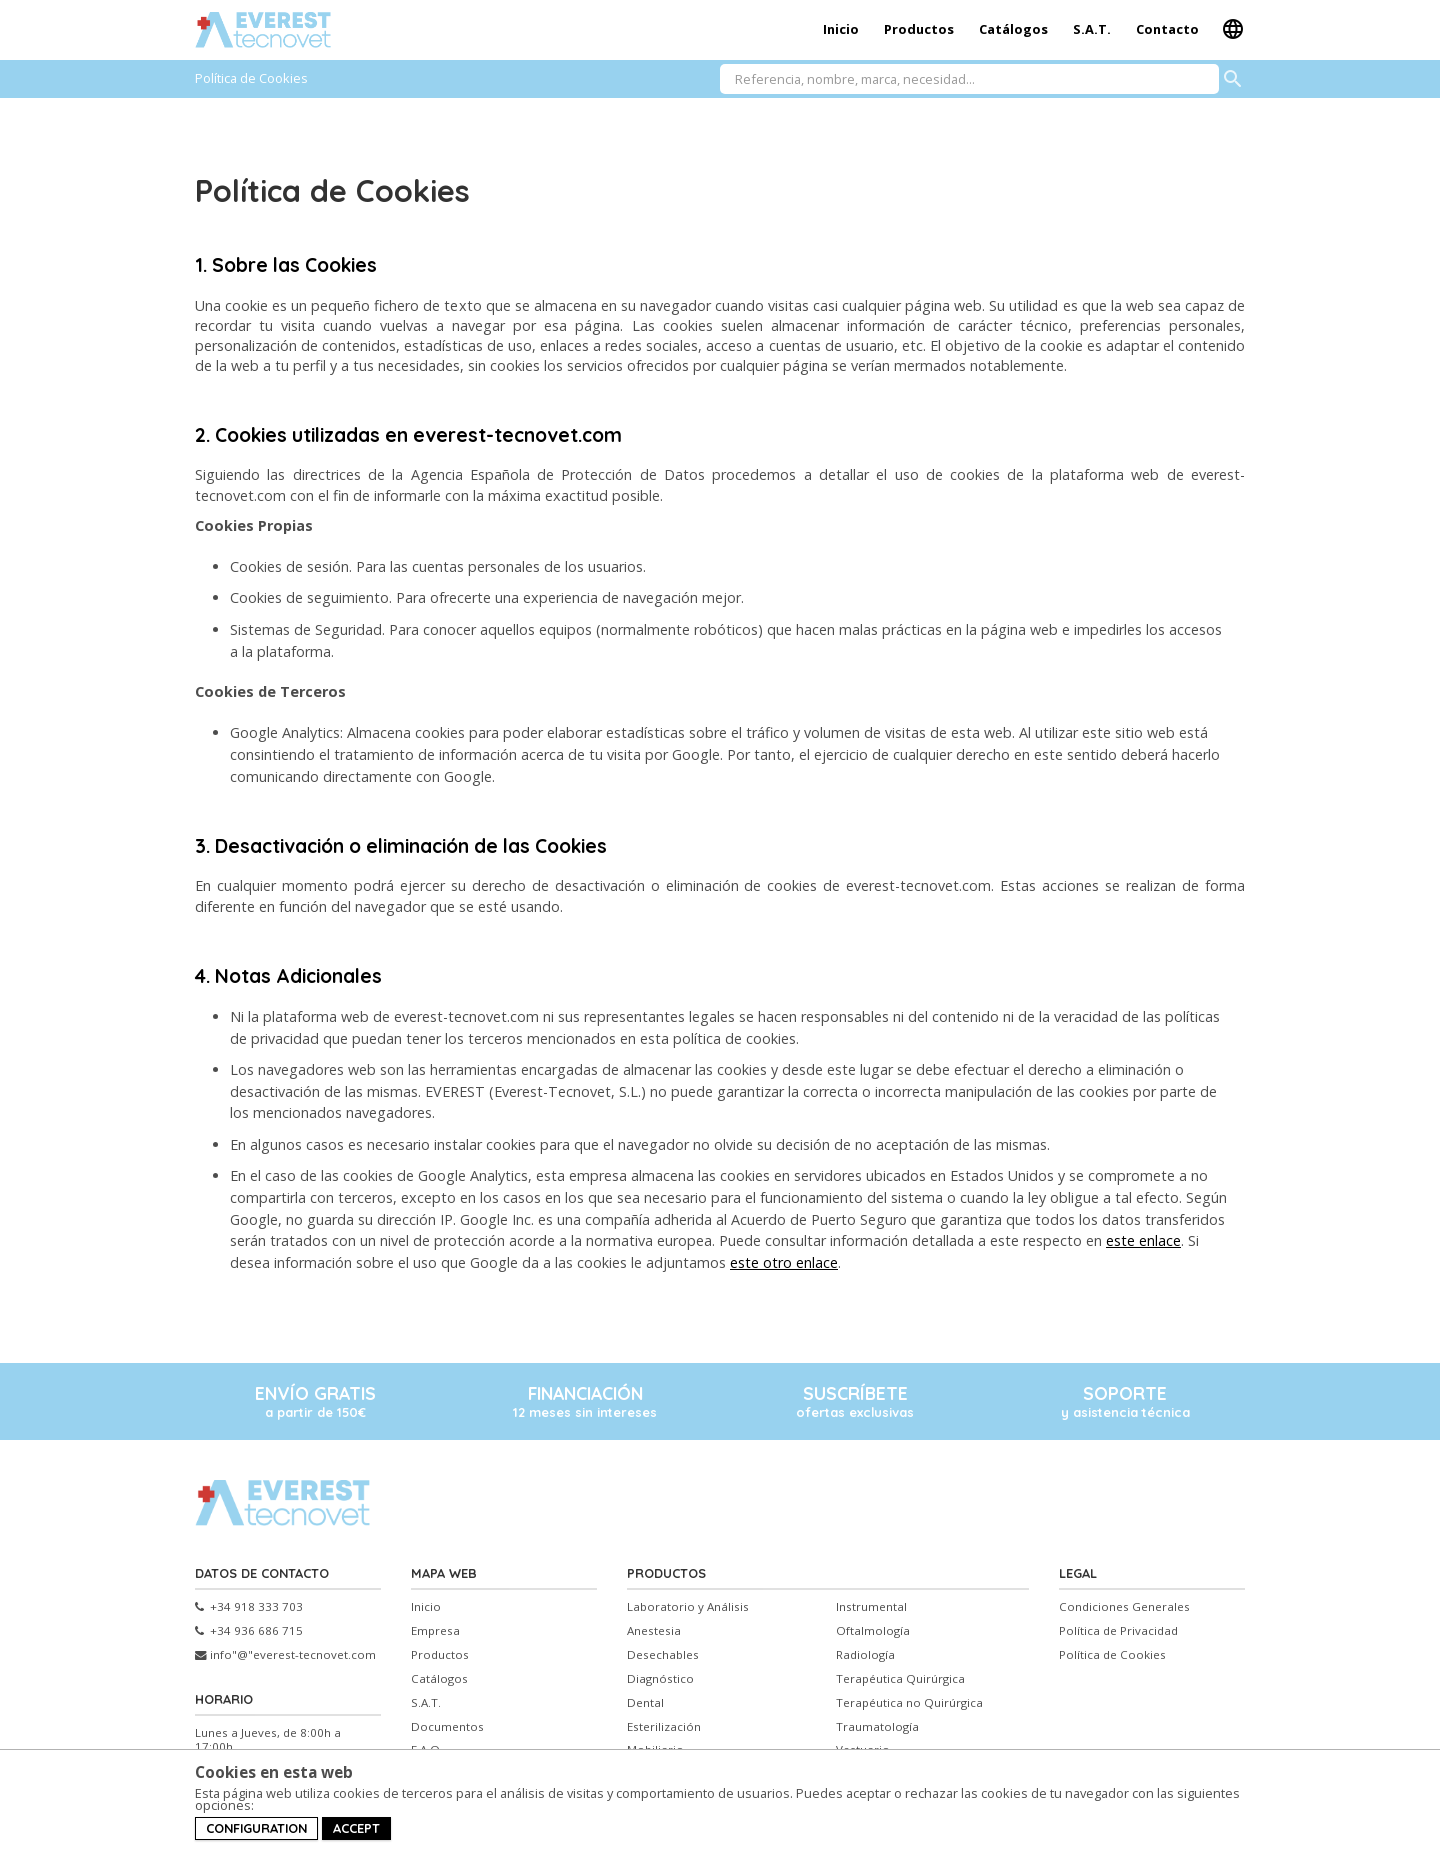 The height and width of the screenshot is (1855, 1440). Describe the element at coordinates (877, 1727) in the screenshot. I see `Traumatología` at that location.